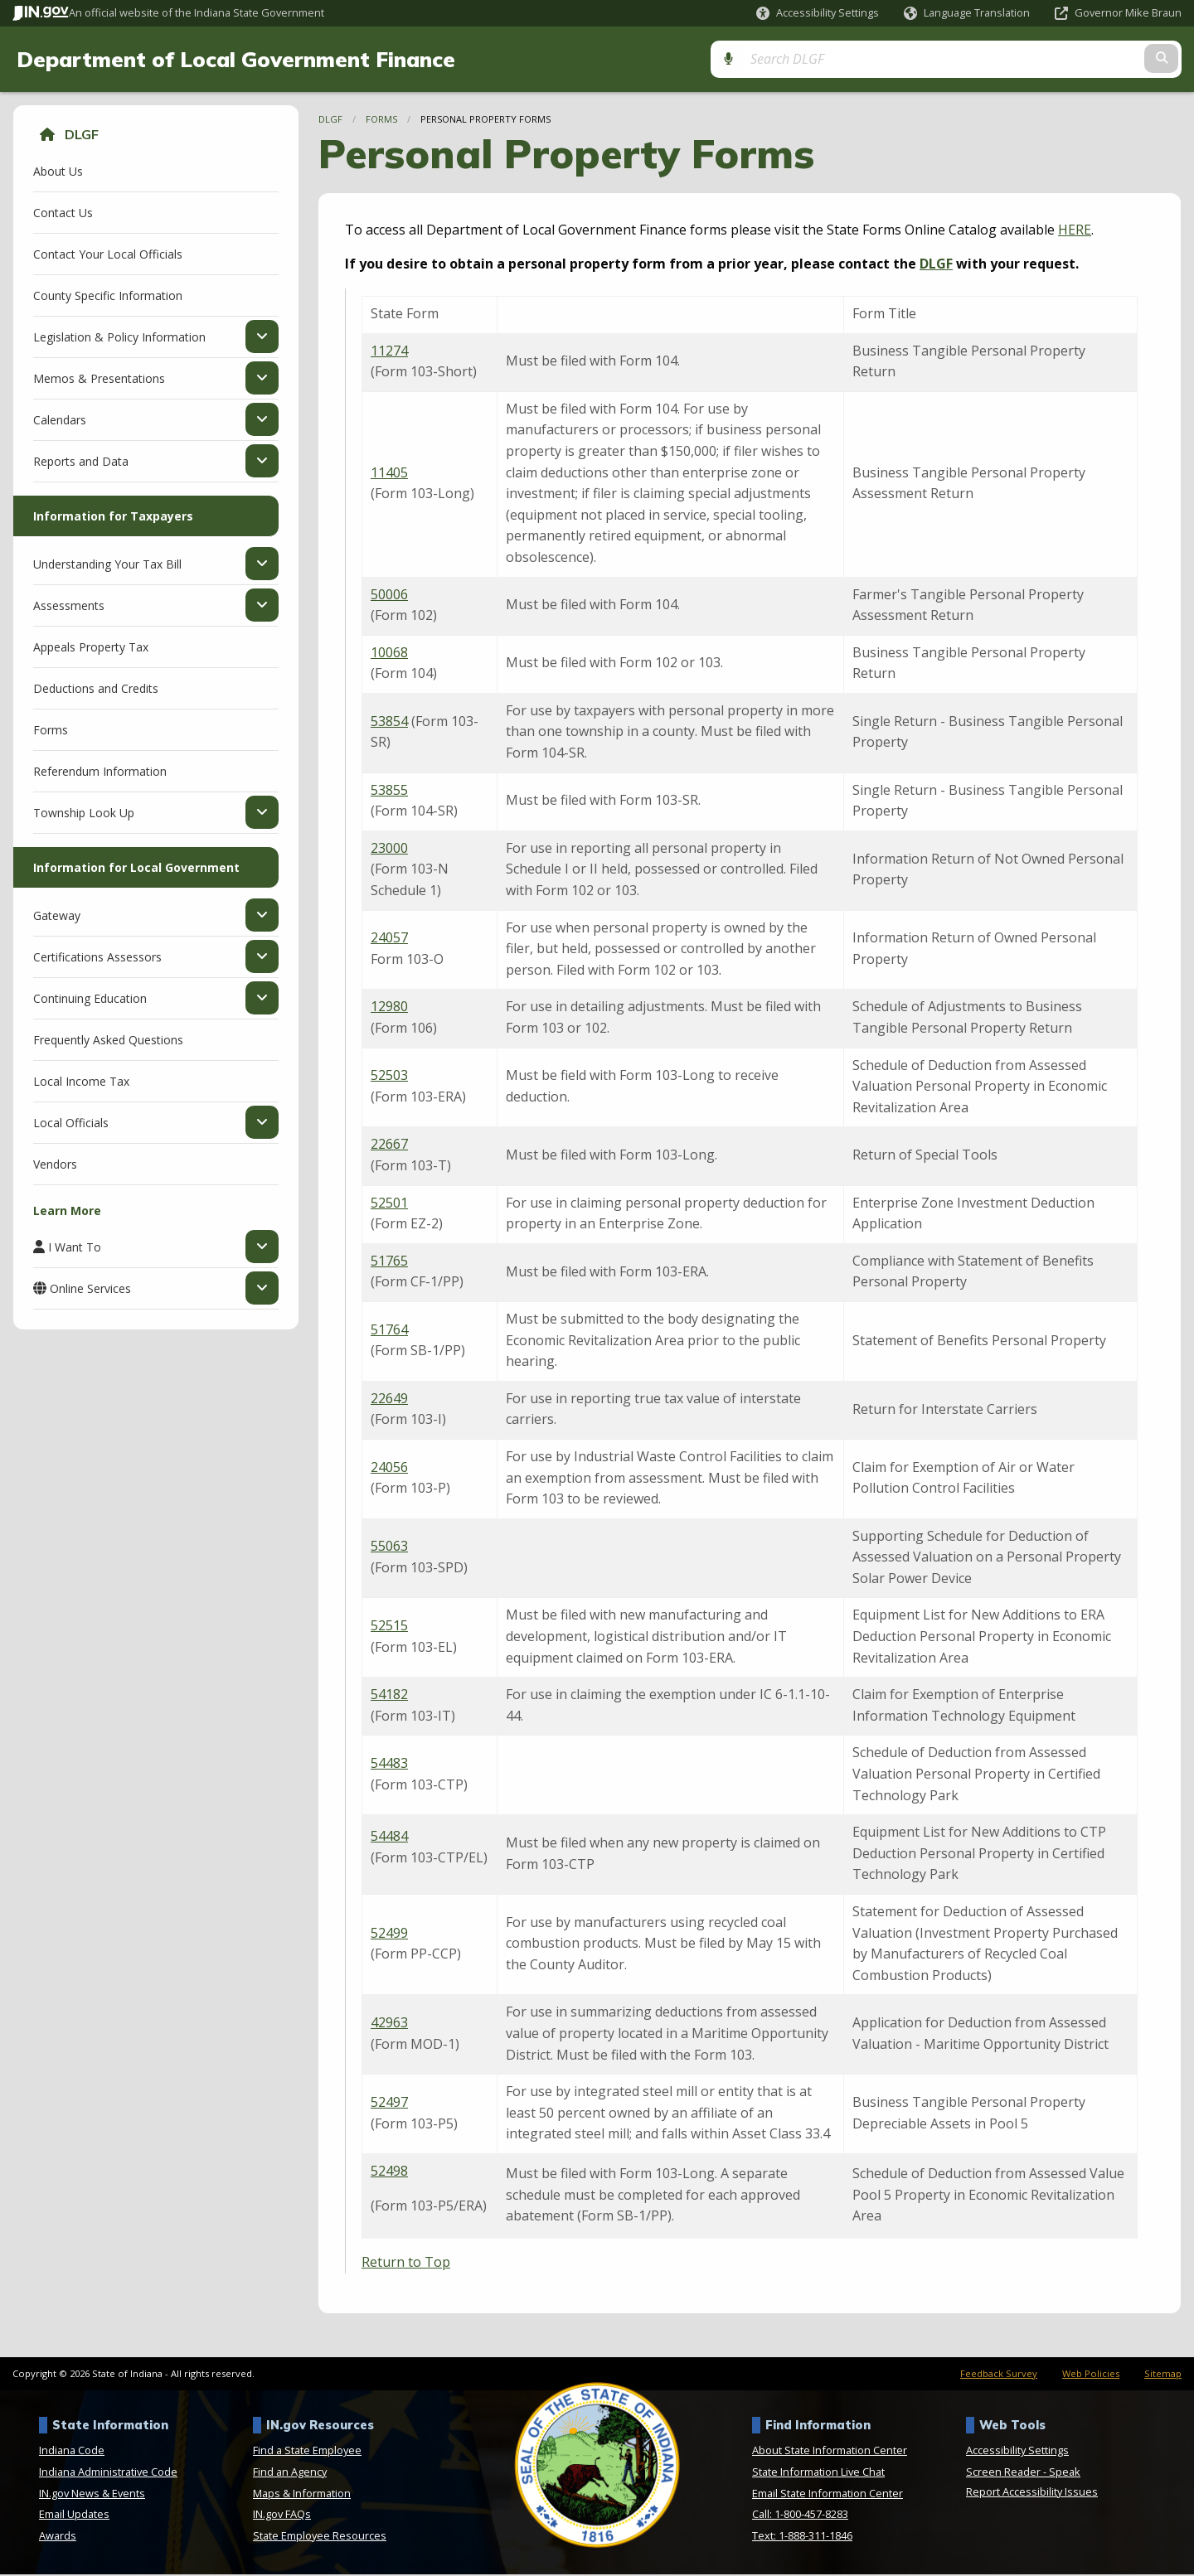 The image size is (1194, 2576). Describe the element at coordinates (389, 1330) in the screenshot. I see `51764` at that location.